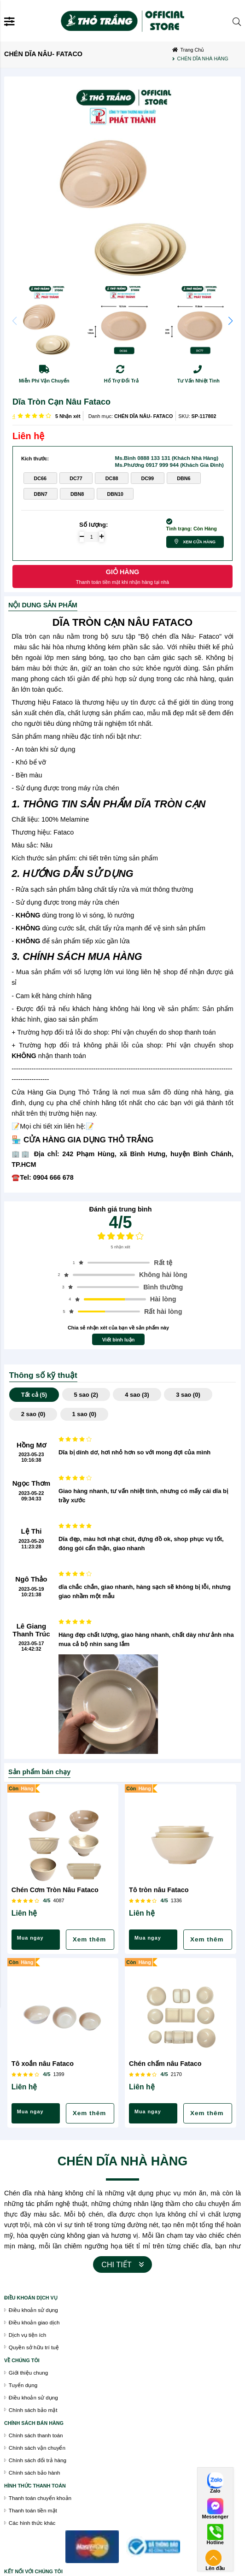 This screenshot has height=2576, width=245. Describe the element at coordinates (121, 380) in the screenshot. I see `Hổ Trợ Đổi Trả` at that location.